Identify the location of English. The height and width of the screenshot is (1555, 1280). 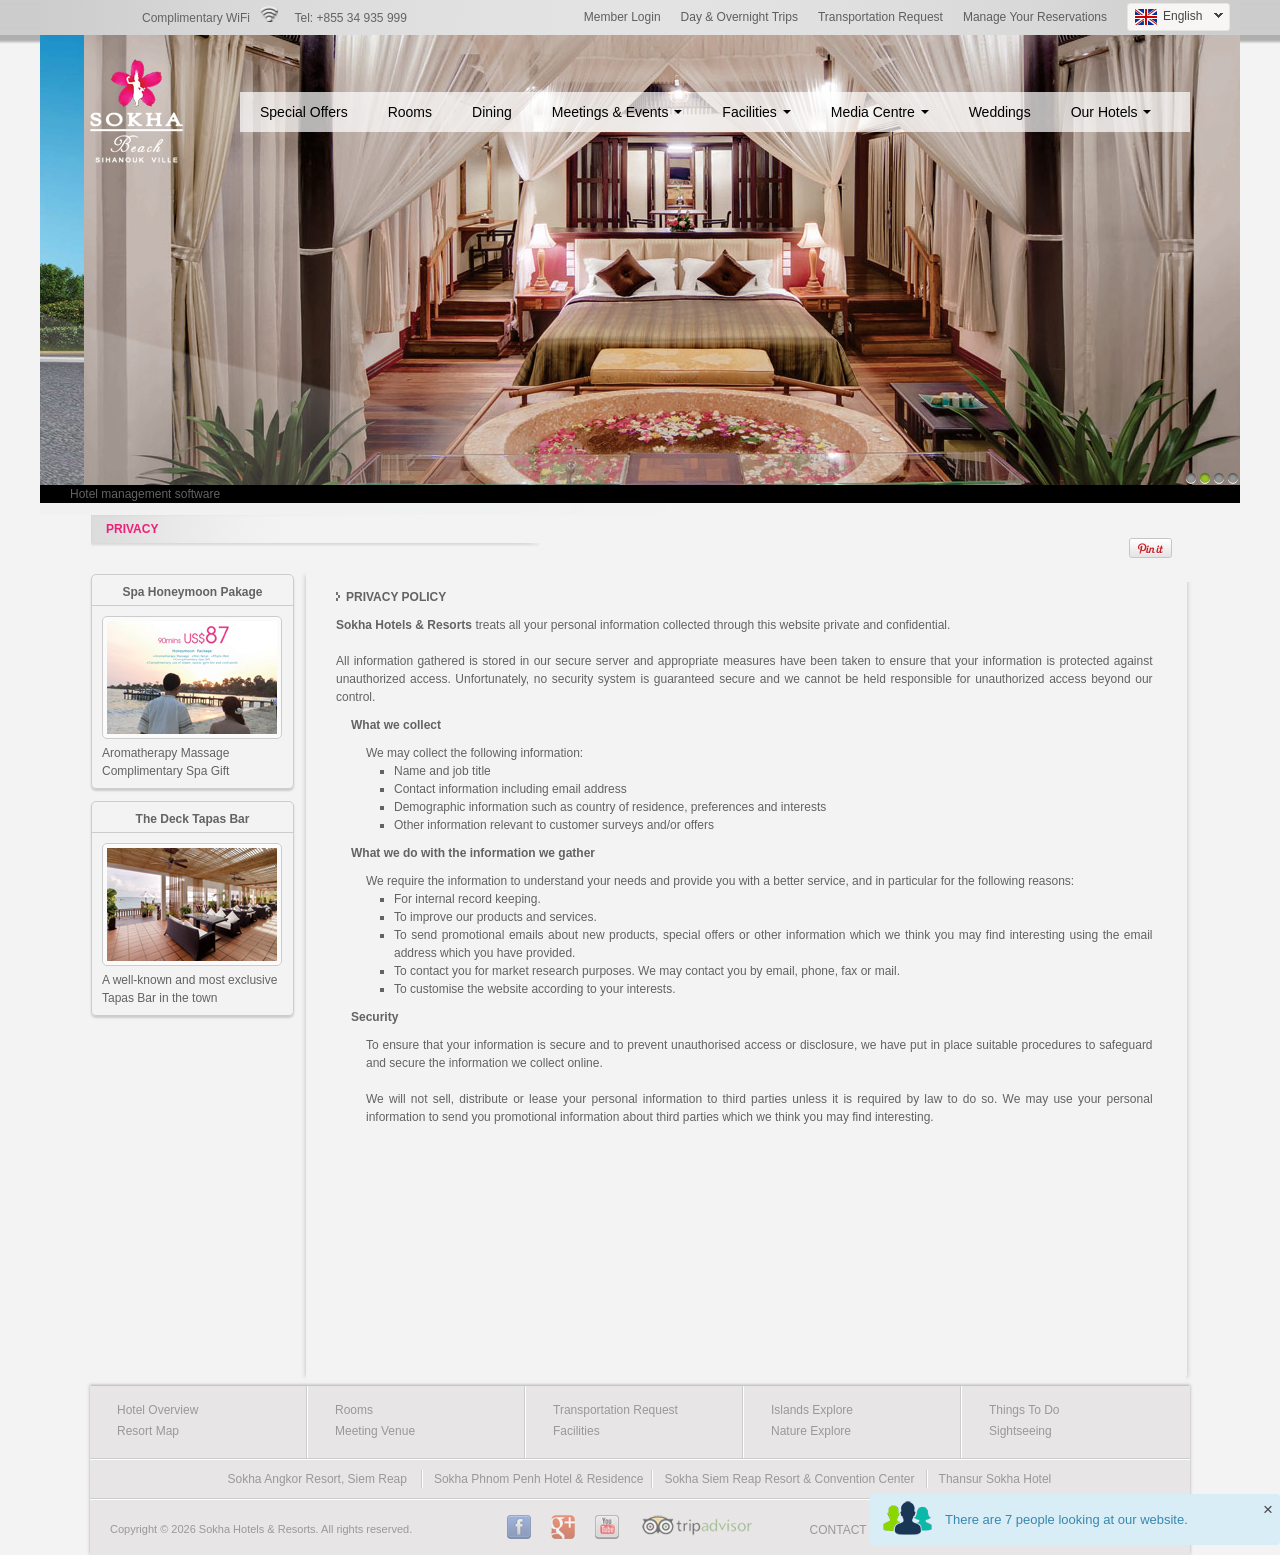
(1175, 18).